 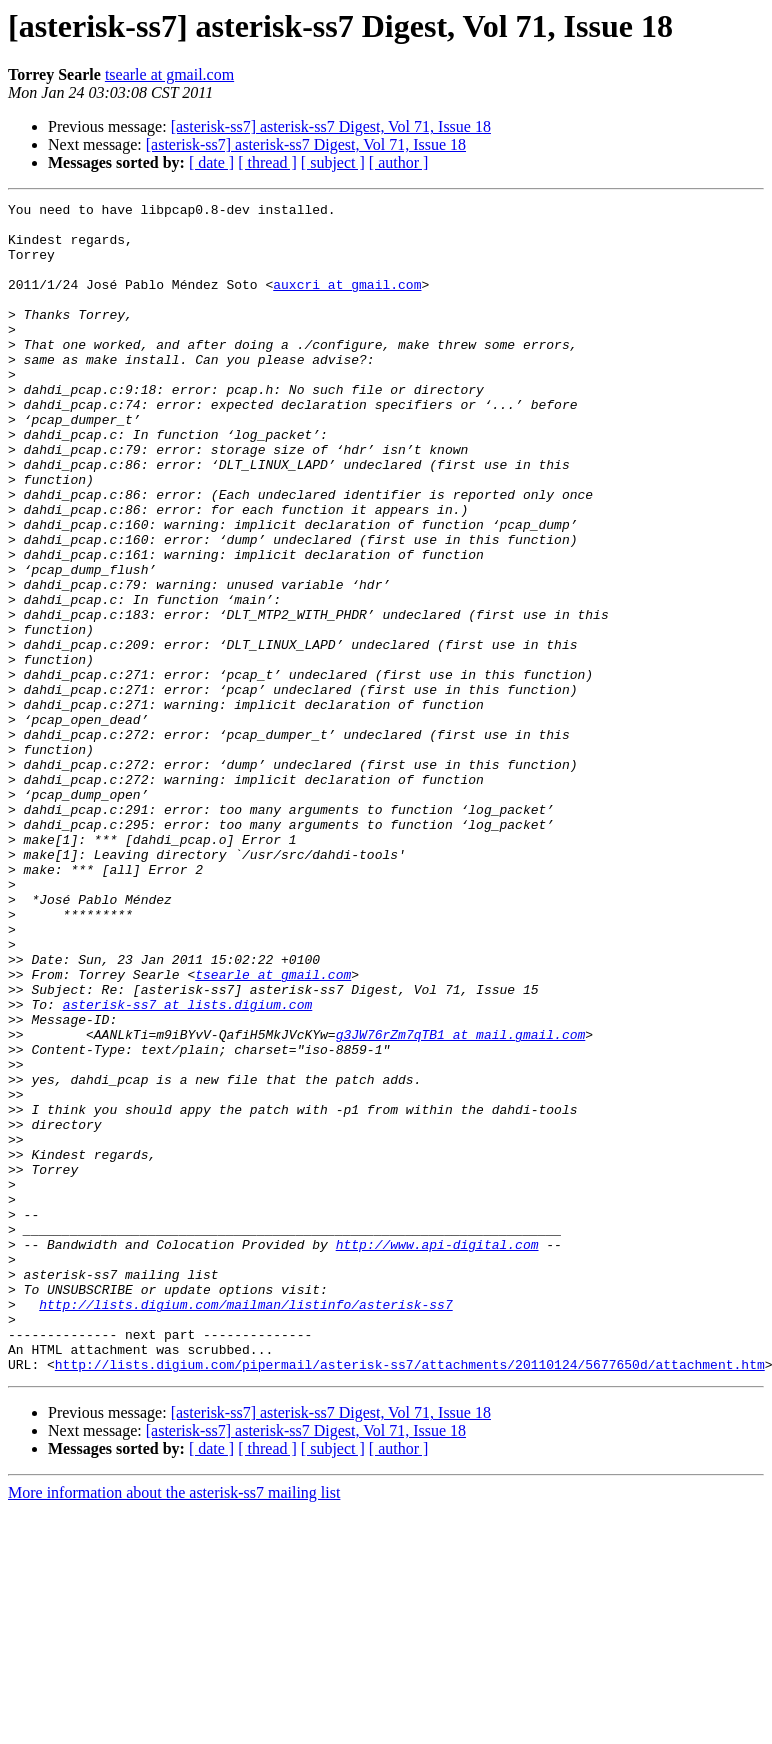 What do you see at coordinates (399, 162) in the screenshot?
I see `[ author ]` at bounding box center [399, 162].